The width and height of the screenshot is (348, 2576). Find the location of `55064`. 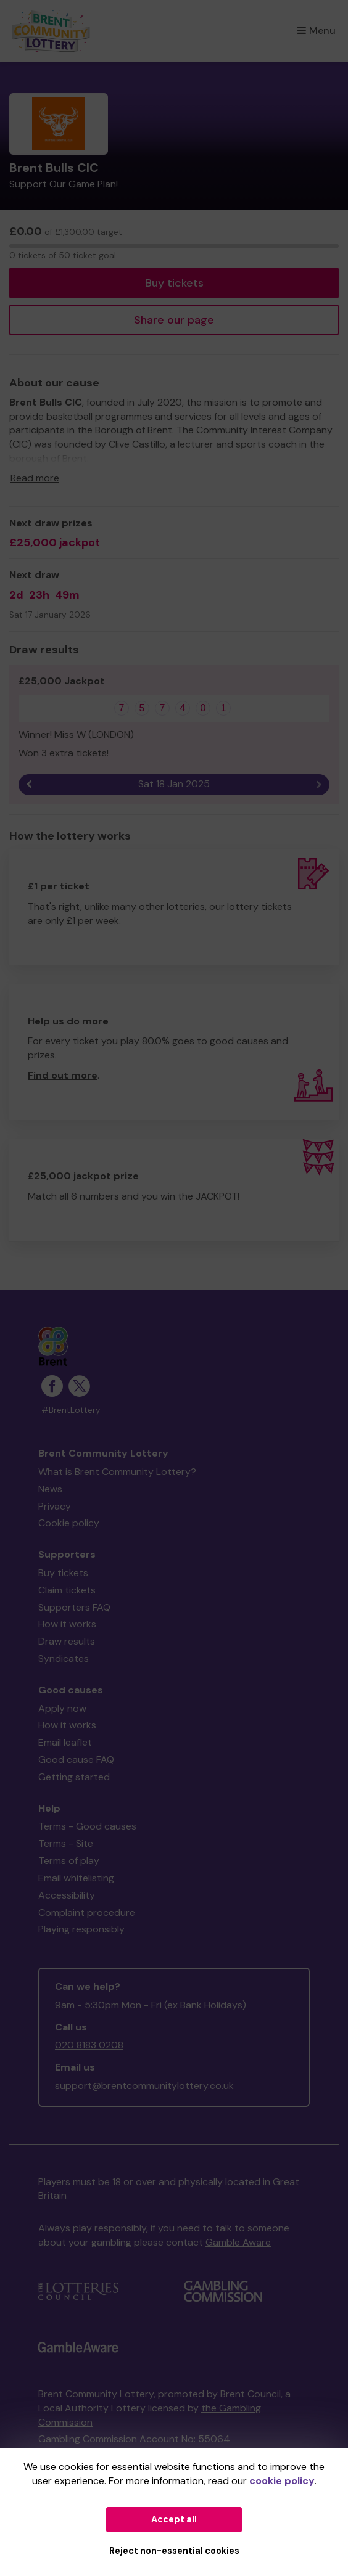

55064 is located at coordinates (214, 2438).